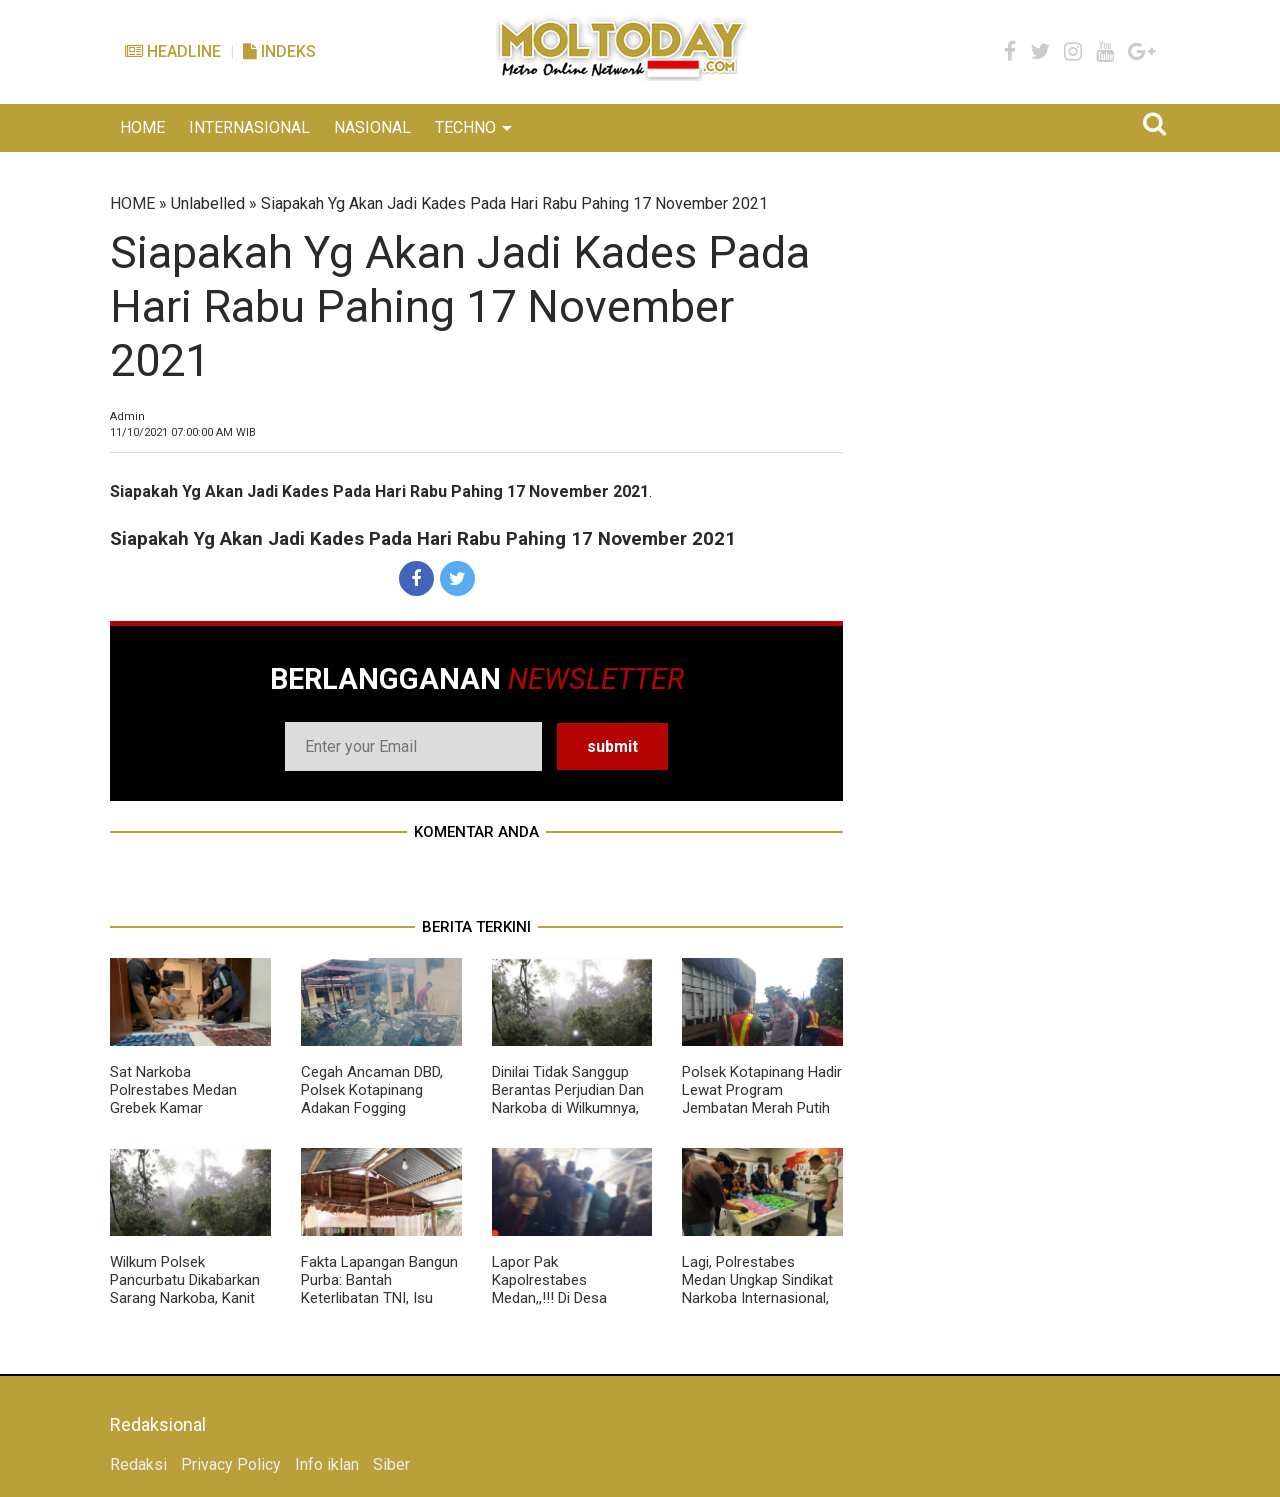 This screenshot has width=1280, height=1497. Describe the element at coordinates (279, 51) in the screenshot. I see `Indeks` at that location.